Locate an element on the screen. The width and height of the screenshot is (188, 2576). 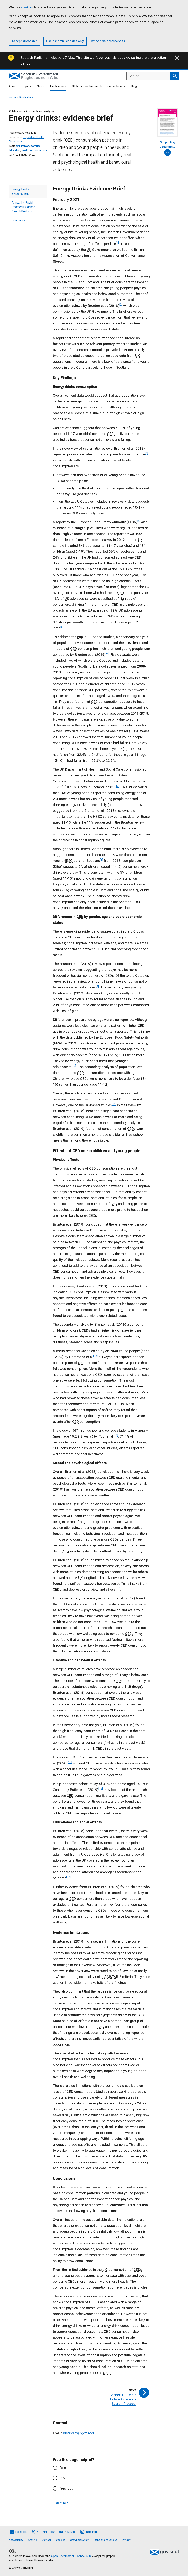
News is located at coordinates (40, 86).